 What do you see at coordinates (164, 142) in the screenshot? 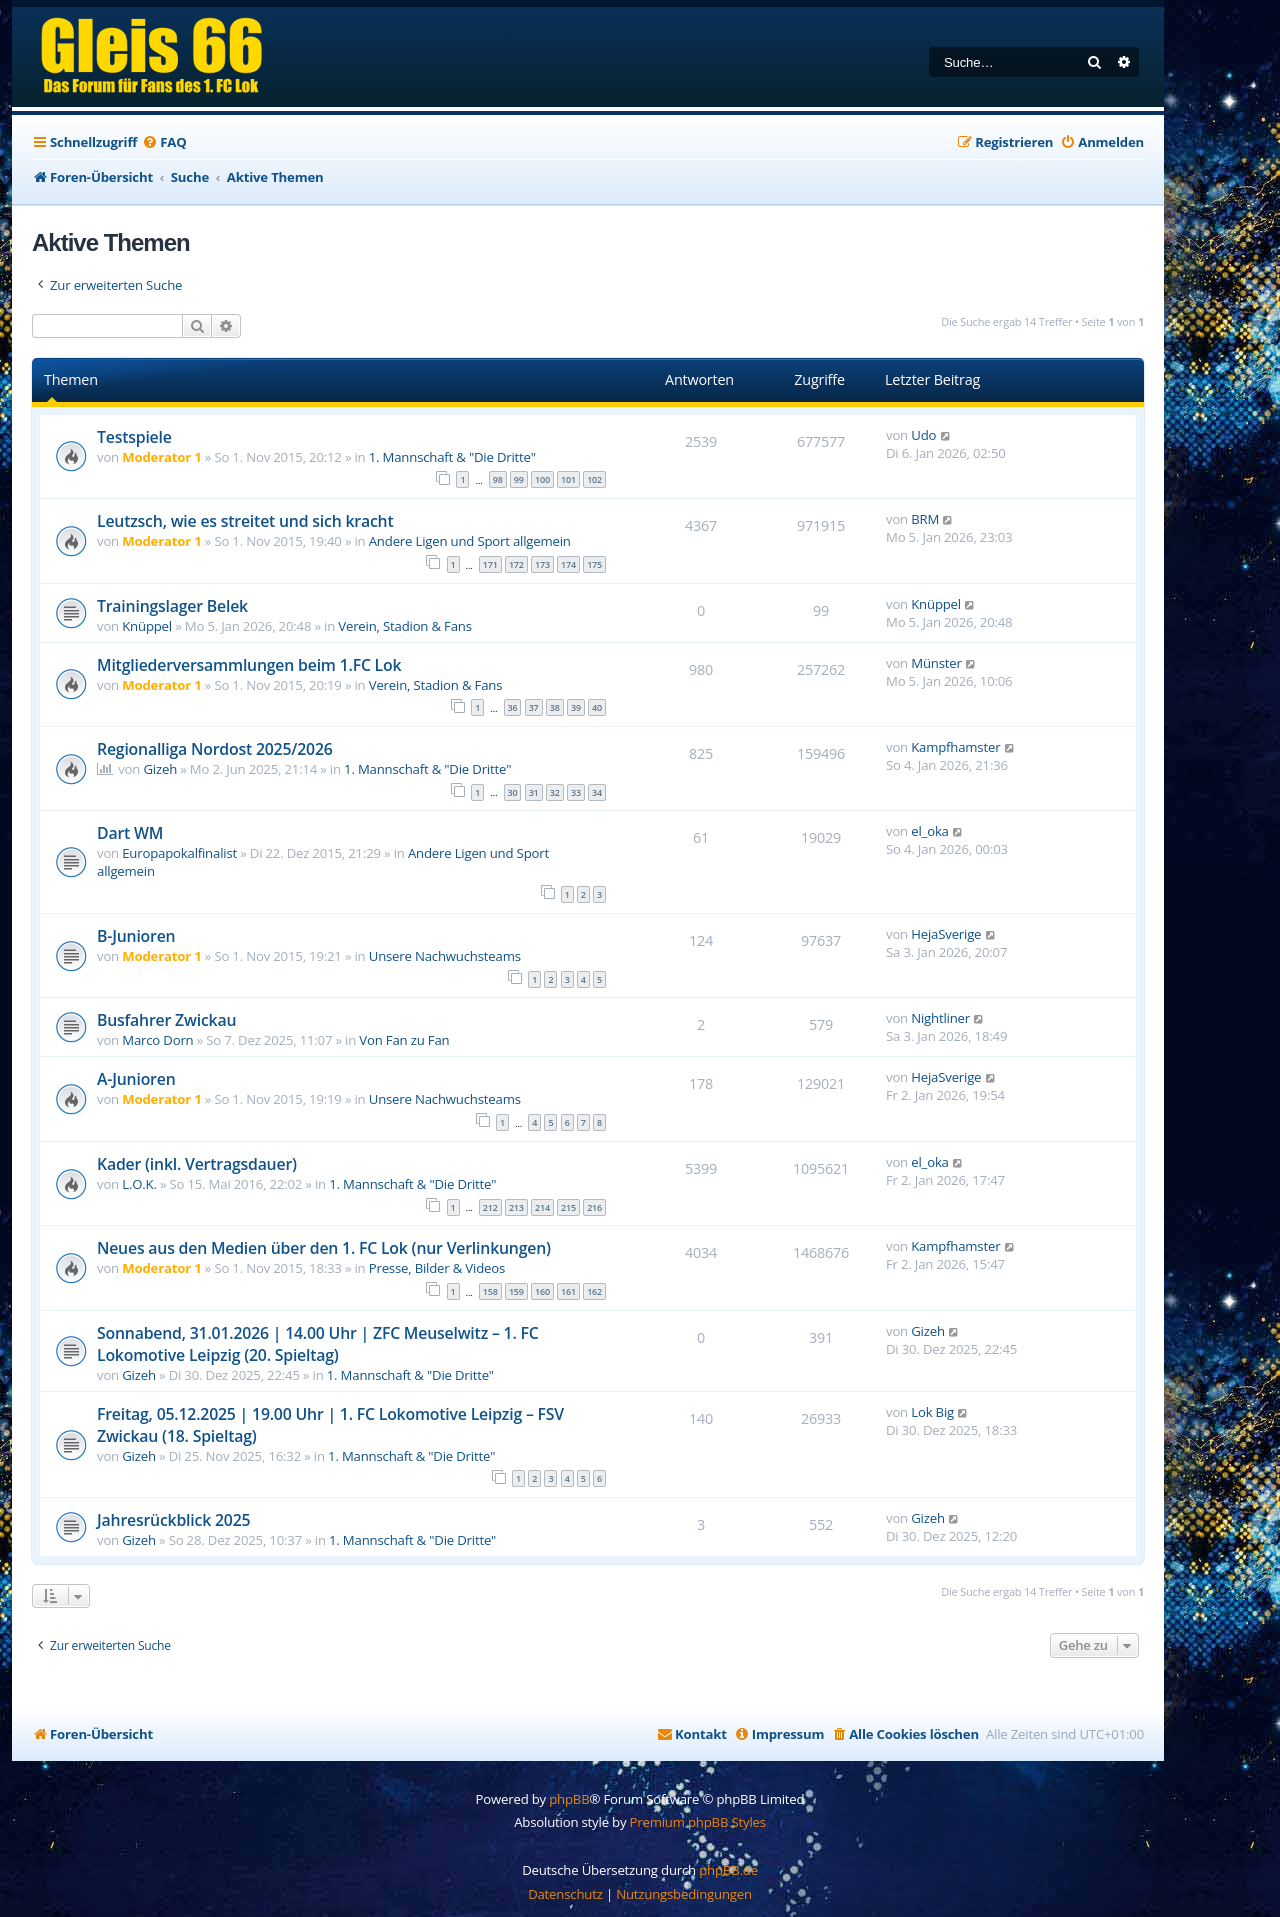
I see `[menuitem]` at bounding box center [164, 142].